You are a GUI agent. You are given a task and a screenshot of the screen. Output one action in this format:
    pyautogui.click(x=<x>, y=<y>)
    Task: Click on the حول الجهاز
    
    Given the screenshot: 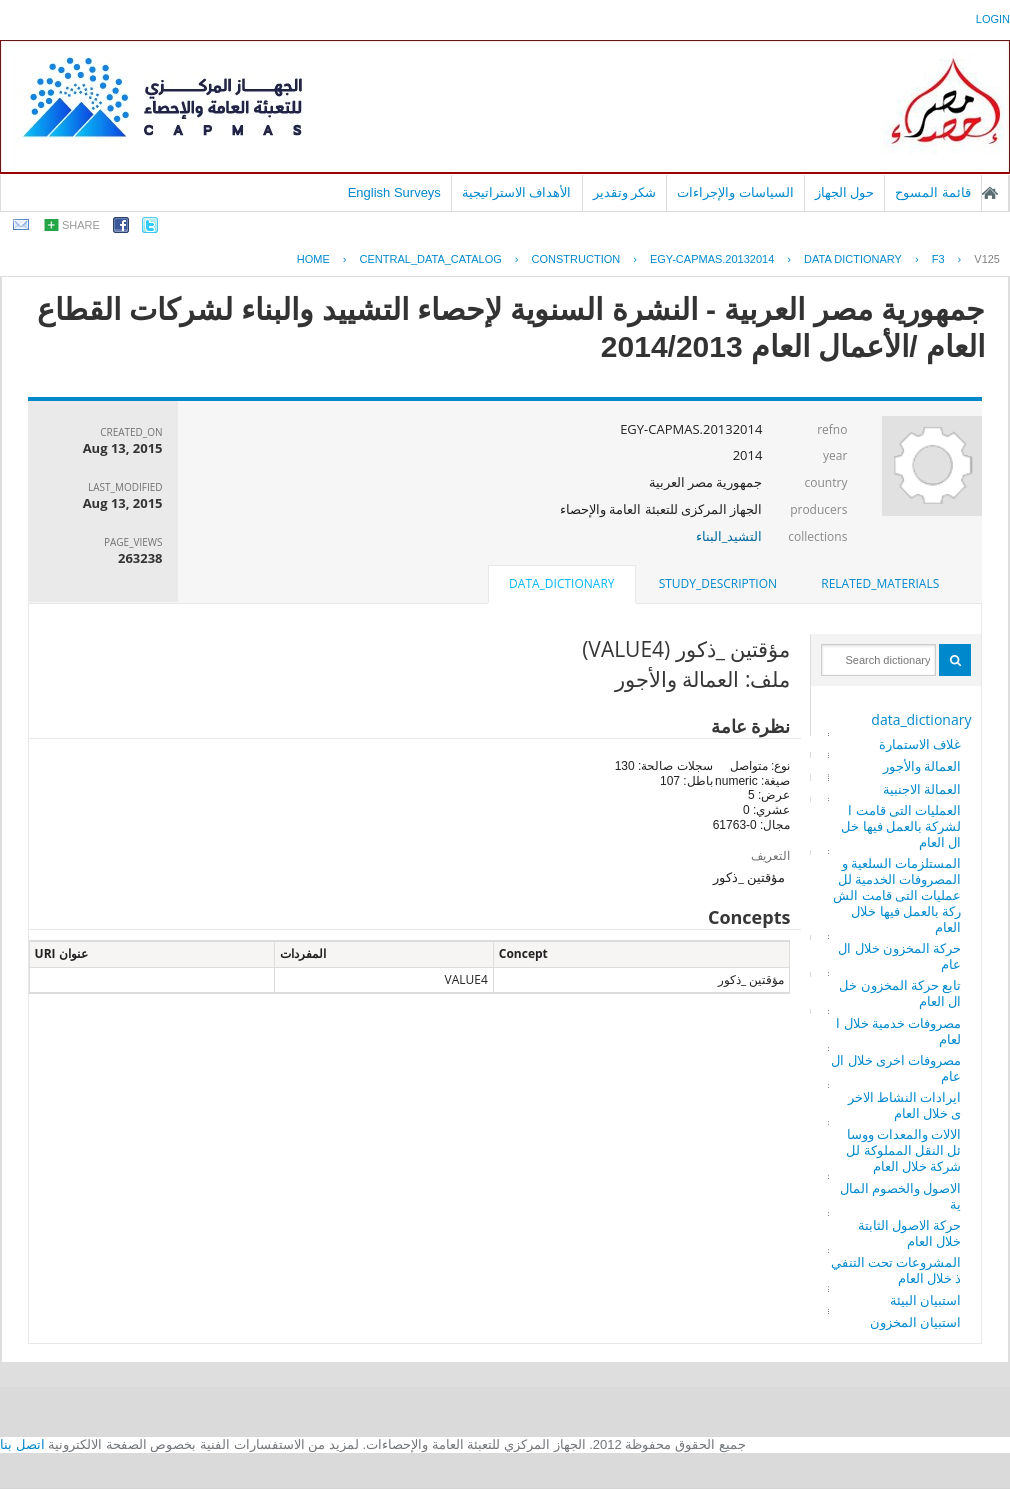 What is the action you would take?
    pyautogui.click(x=845, y=192)
    